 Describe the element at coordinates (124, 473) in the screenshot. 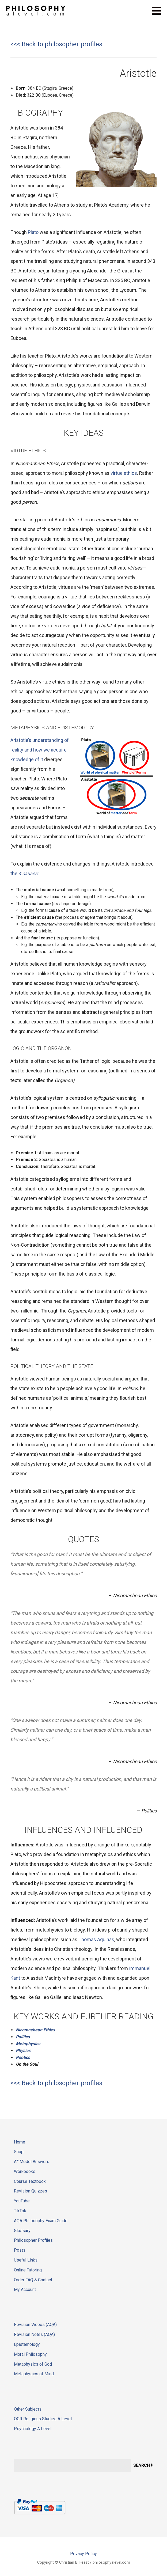

I see `virtue ethics` at that location.